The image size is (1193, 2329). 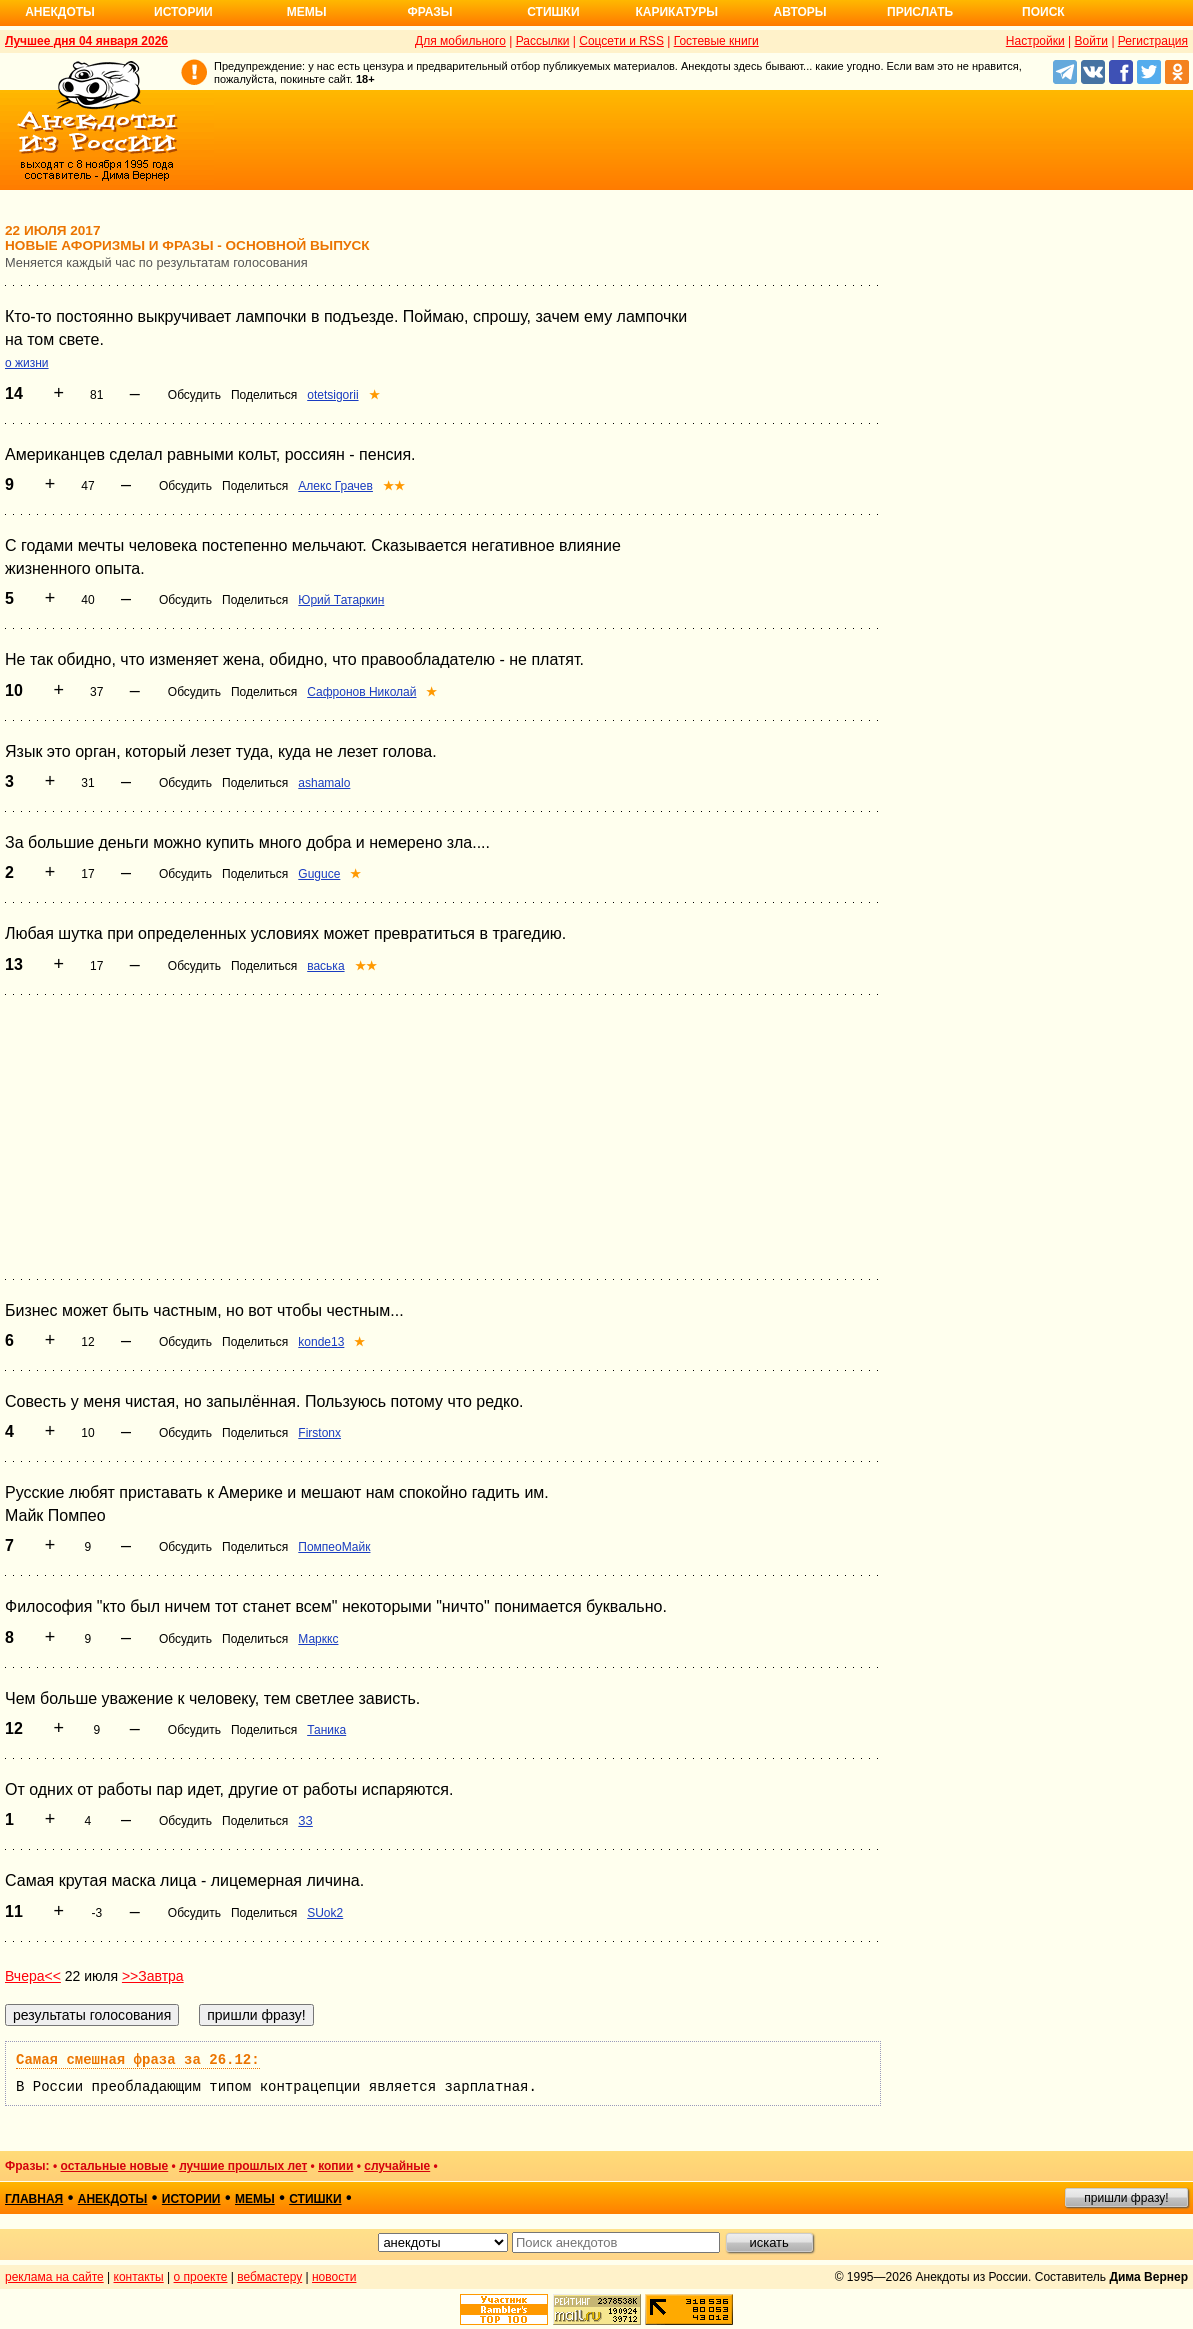 What do you see at coordinates (324, 783) in the screenshot?
I see `ashamalo` at bounding box center [324, 783].